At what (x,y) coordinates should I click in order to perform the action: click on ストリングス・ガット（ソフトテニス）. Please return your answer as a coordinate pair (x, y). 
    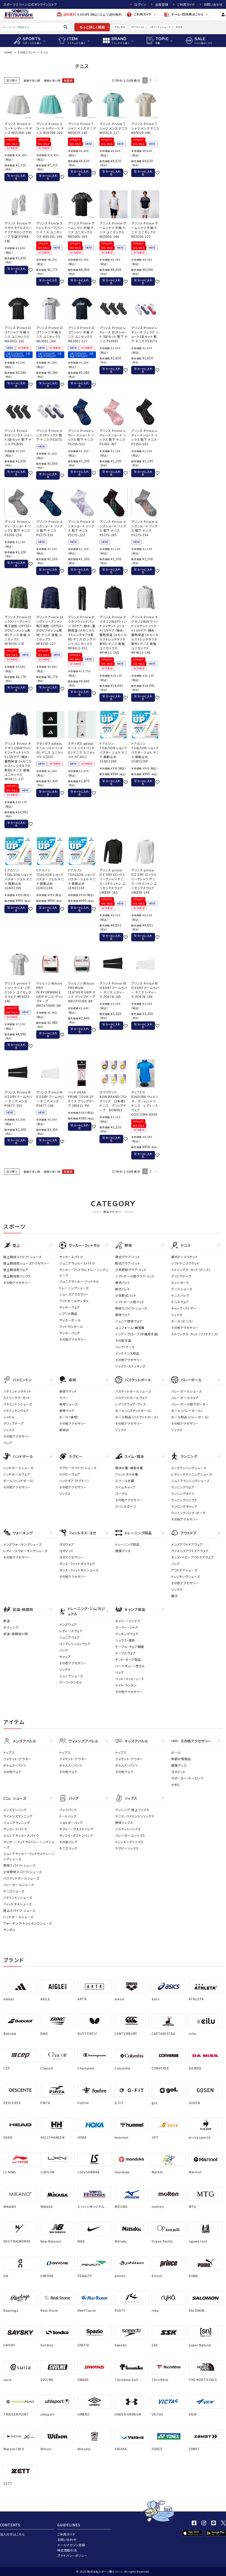
    Looking at the image, I should click on (195, 1334).